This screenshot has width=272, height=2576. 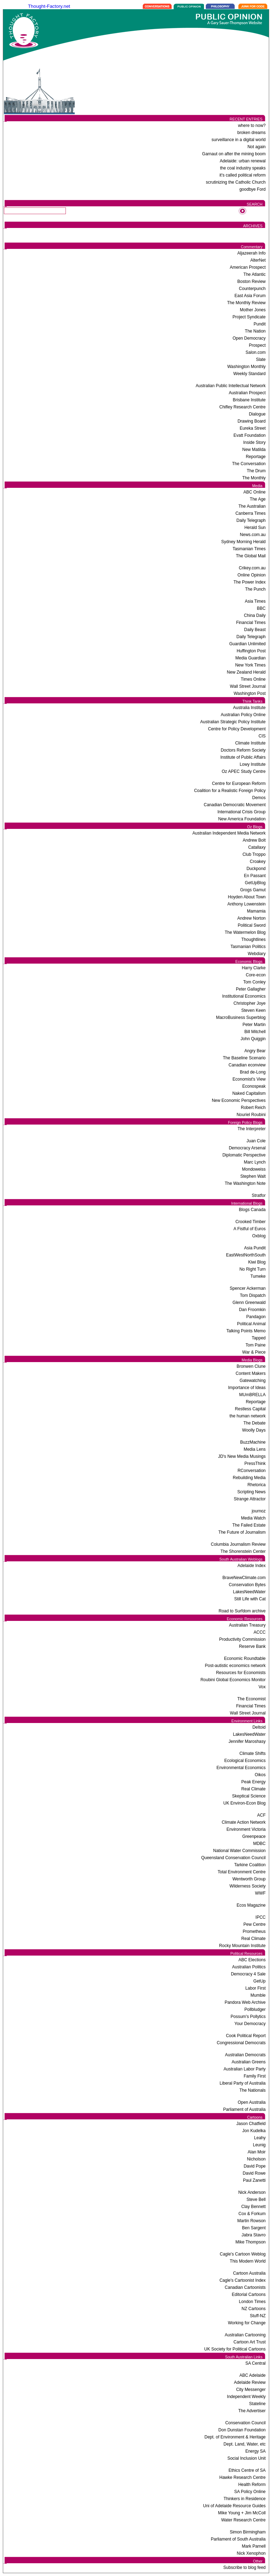 I want to click on Gatewatching, so click(x=253, y=1380).